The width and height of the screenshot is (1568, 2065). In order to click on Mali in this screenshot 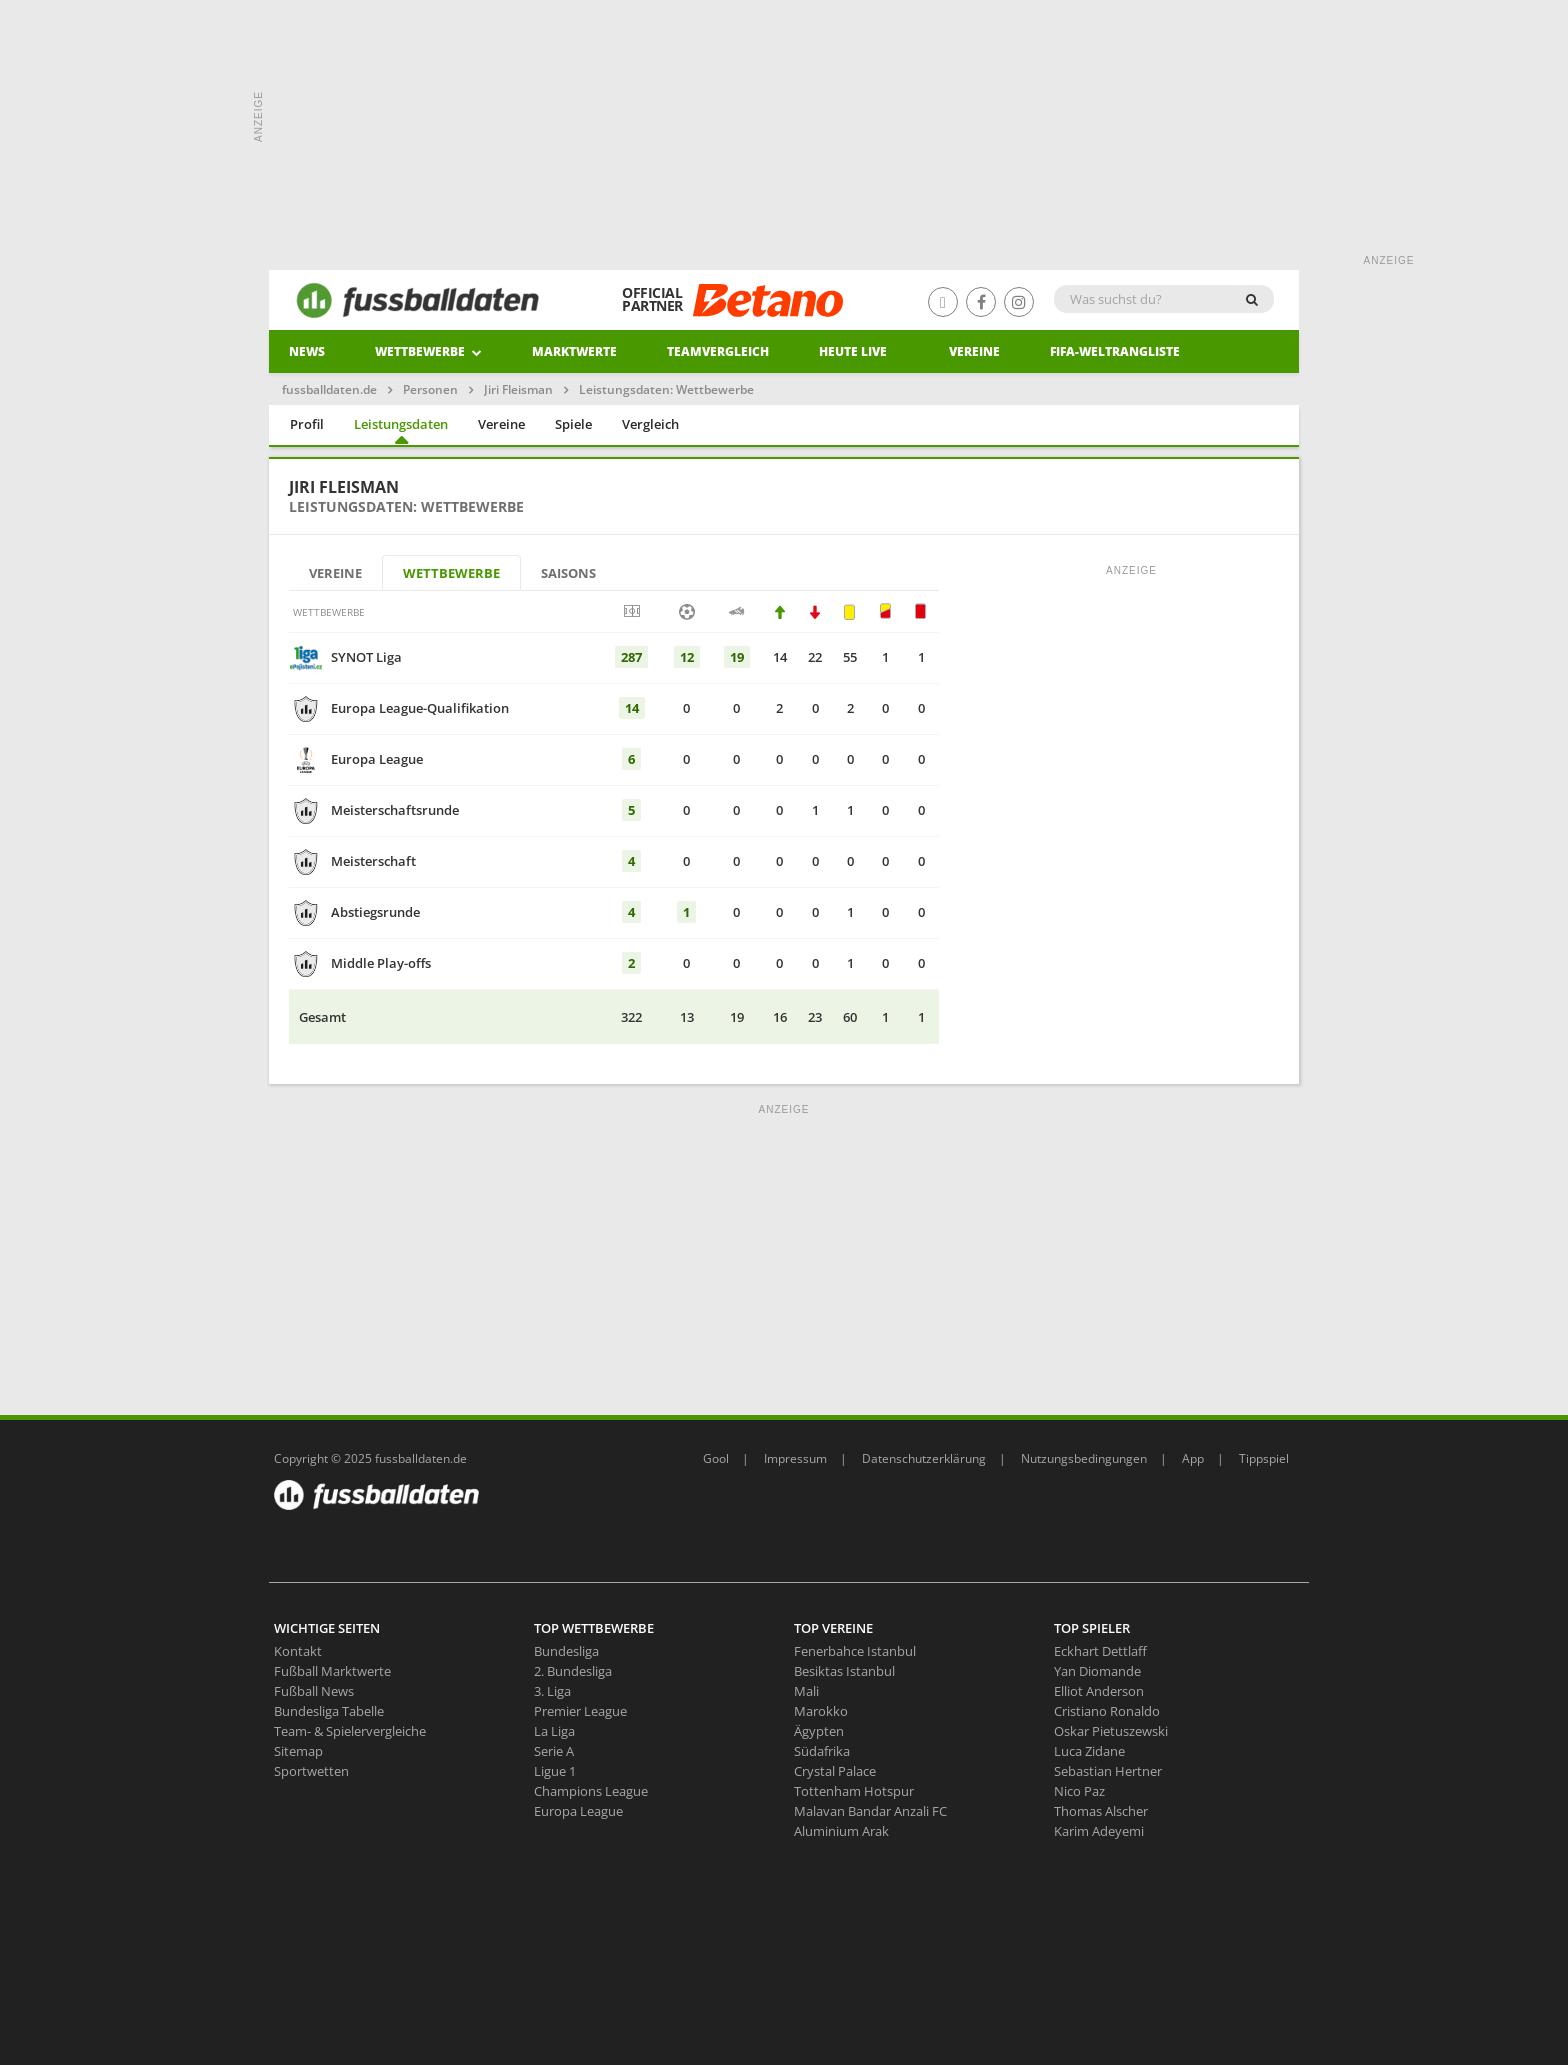, I will do `click(806, 1691)`.